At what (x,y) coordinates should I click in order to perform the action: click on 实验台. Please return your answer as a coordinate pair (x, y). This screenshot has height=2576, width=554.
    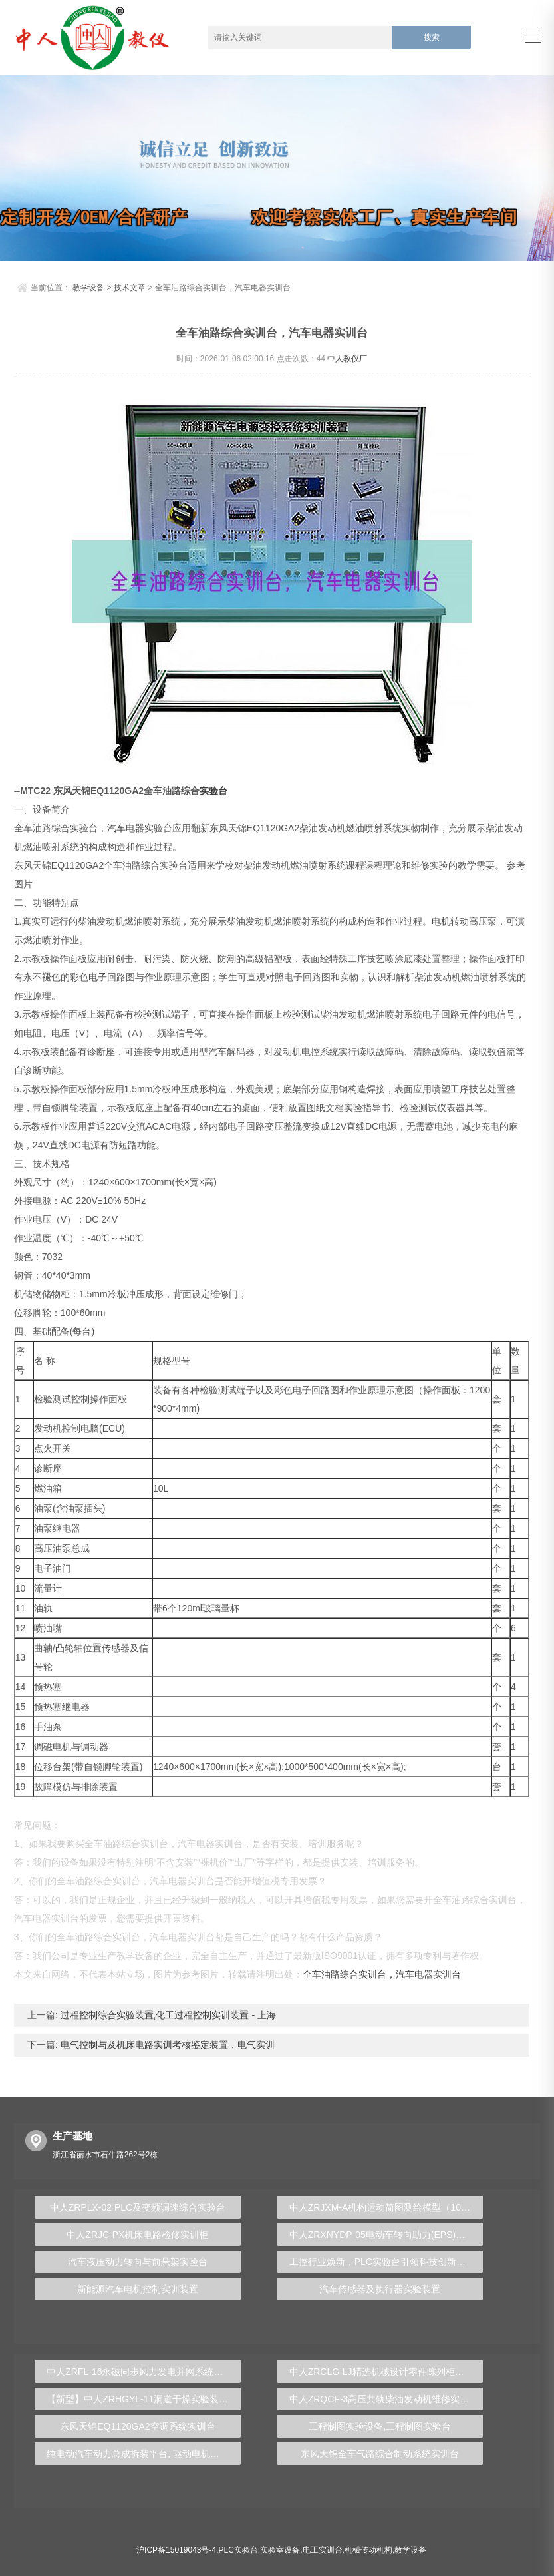
    Looking at the image, I should click on (213, 790).